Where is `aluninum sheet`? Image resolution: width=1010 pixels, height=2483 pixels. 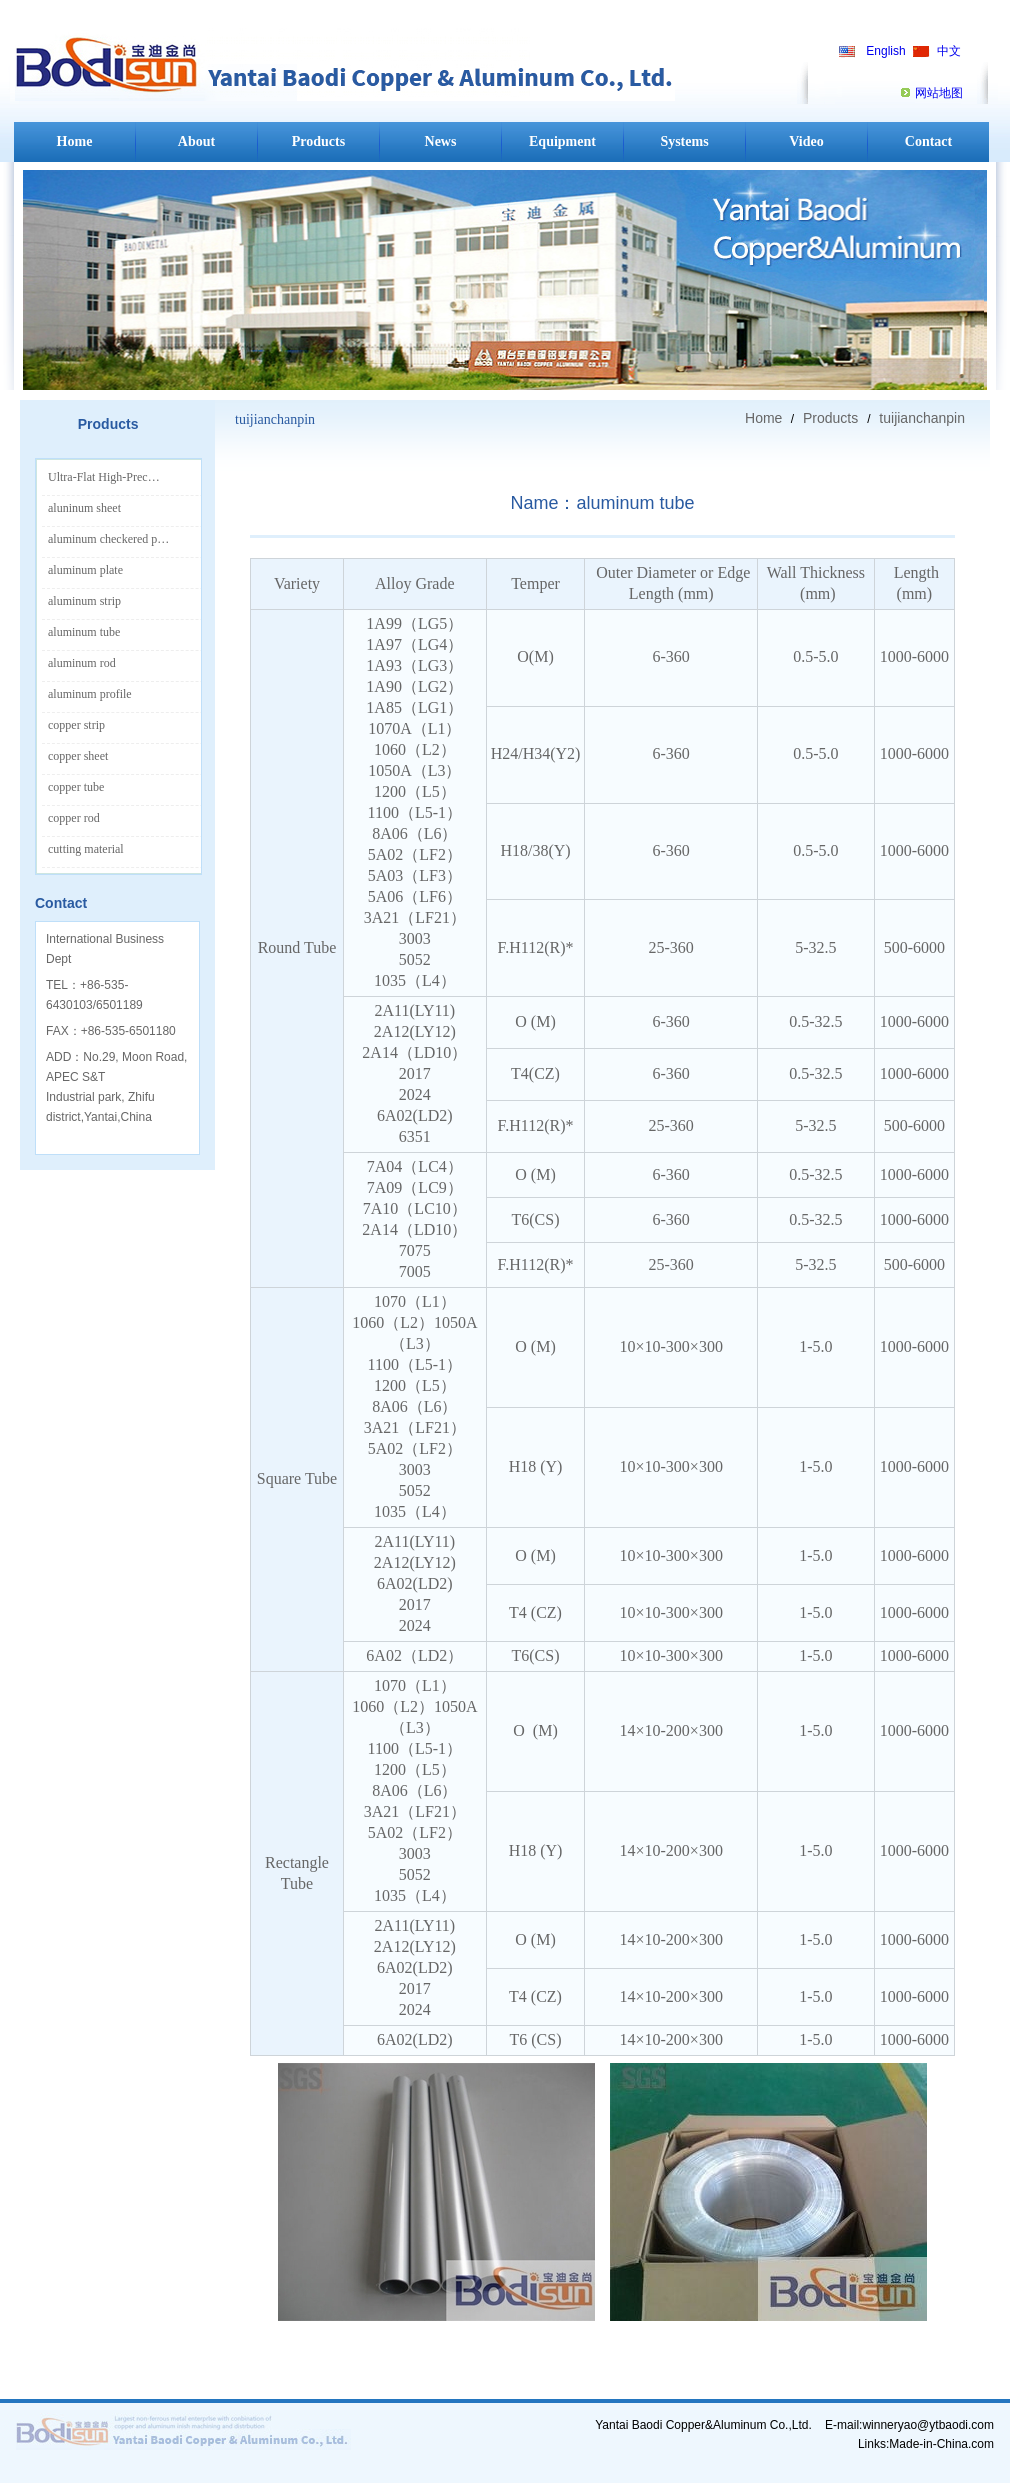 aluninum sheet is located at coordinates (84, 508).